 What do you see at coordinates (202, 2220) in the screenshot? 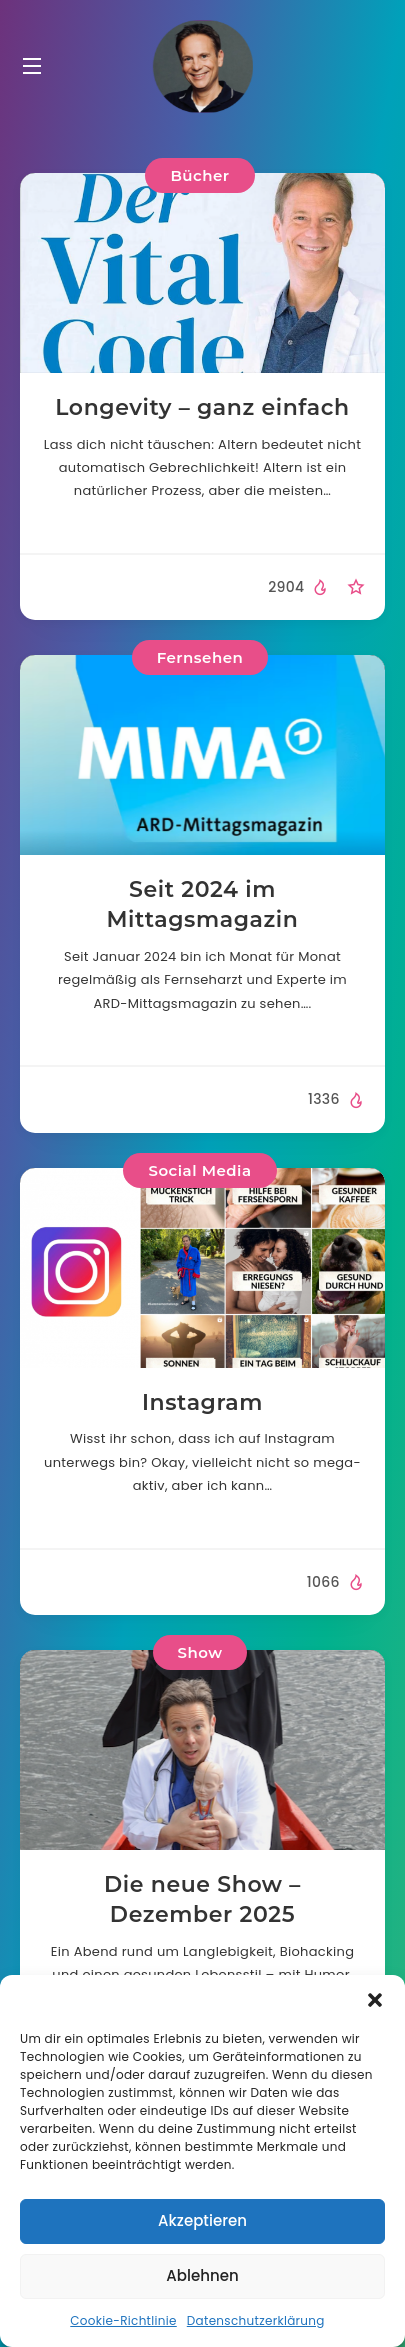
I see `Akzeptieren` at bounding box center [202, 2220].